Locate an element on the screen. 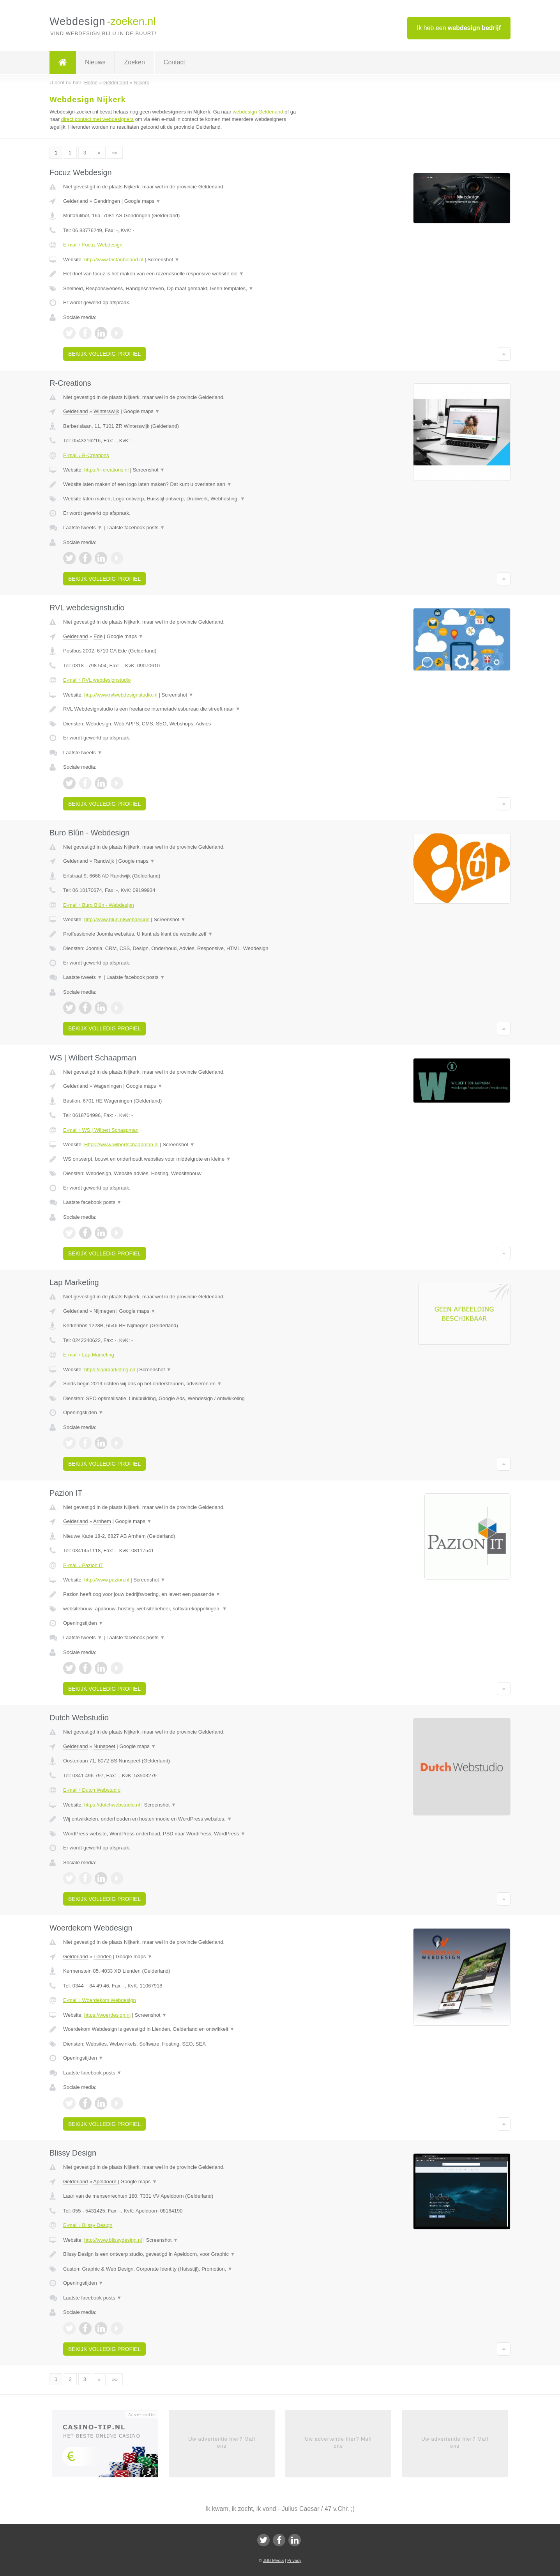  Openingstijden is located at coordinates (83, 1412).